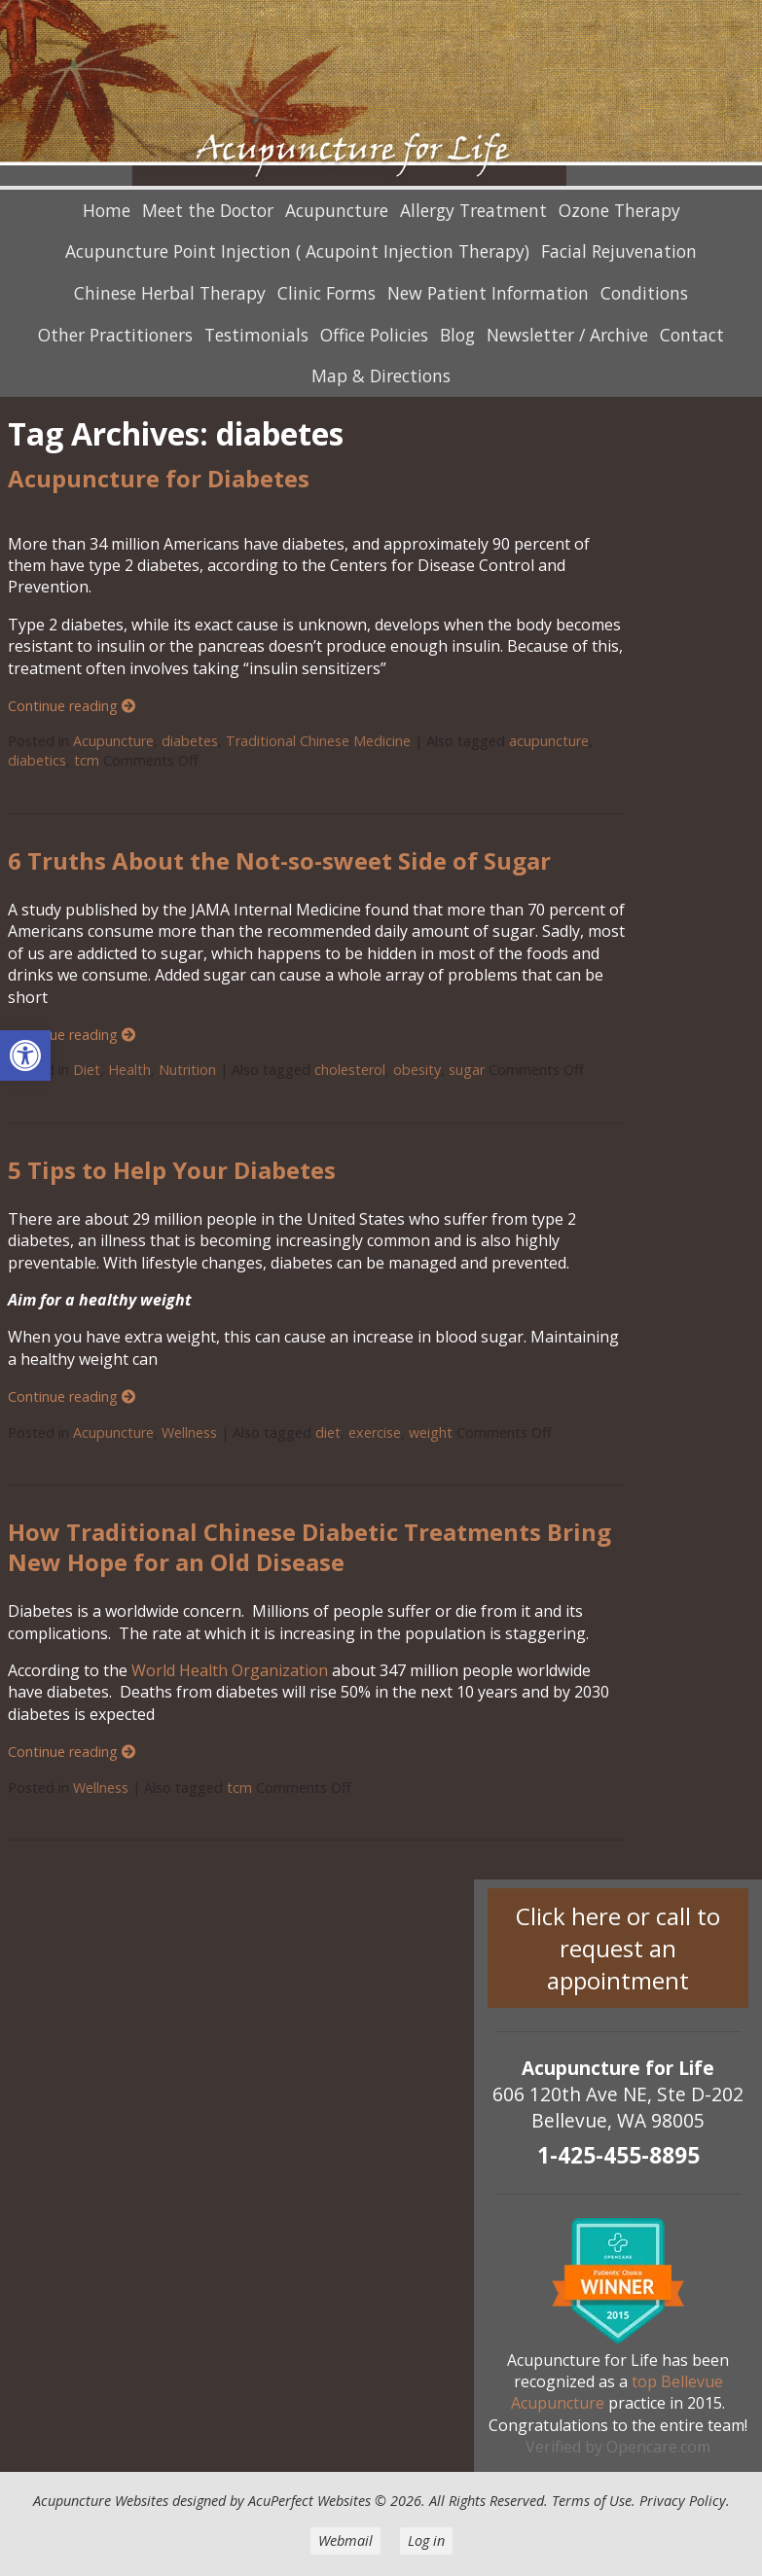 The width and height of the screenshot is (762, 2576). What do you see at coordinates (619, 210) in the screenshot?
I see `Ozone Therapy` at bounding box center [619, 210].